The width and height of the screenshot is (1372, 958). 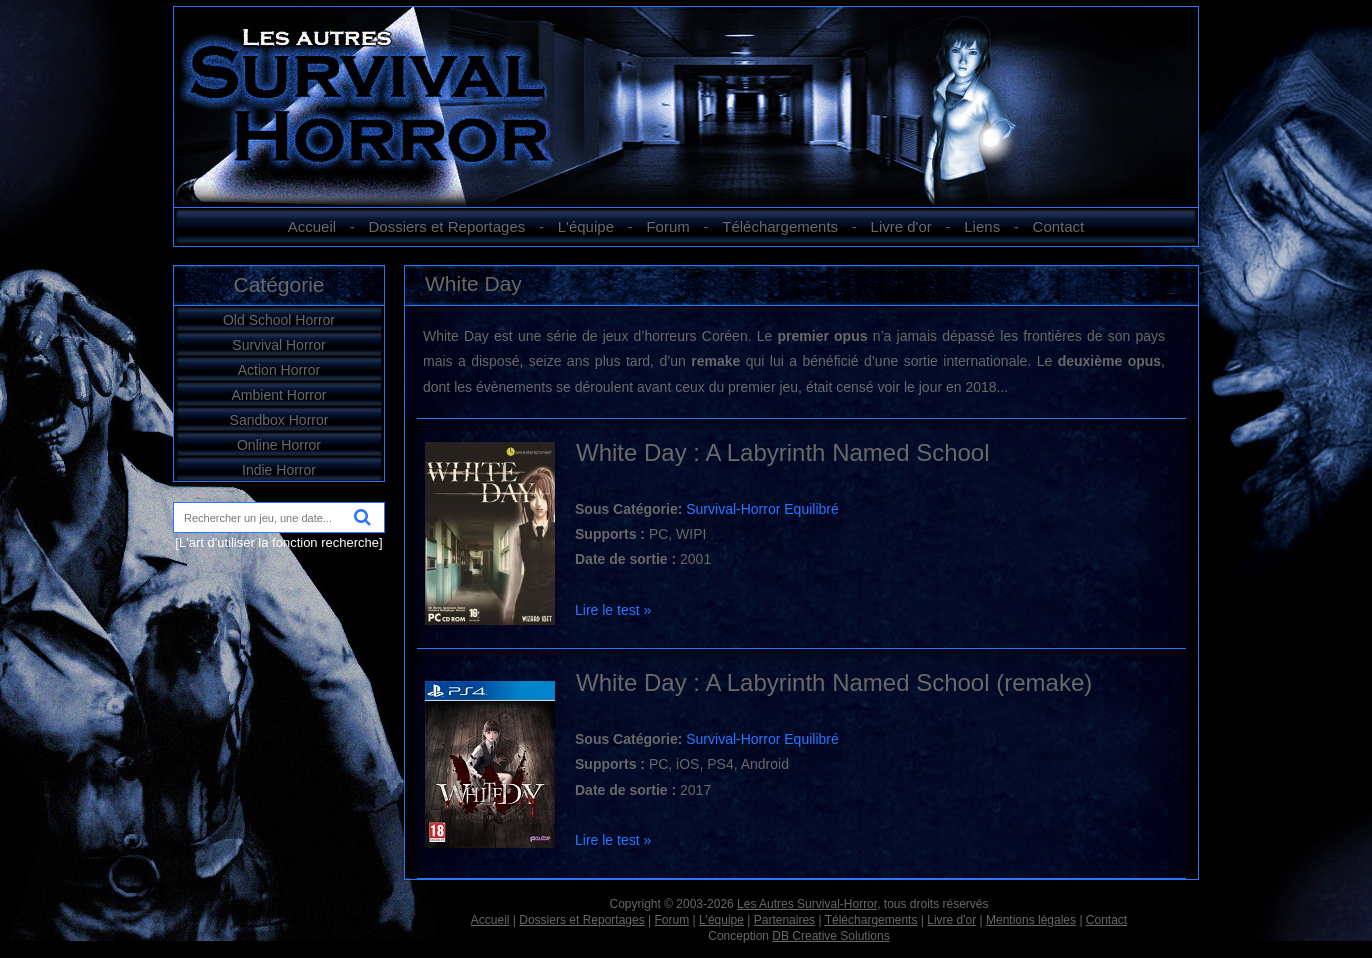 What do you see at coordinates (780, 226) in the screenshot?
I see `Téléchargements` at bounding box center [780, 226].